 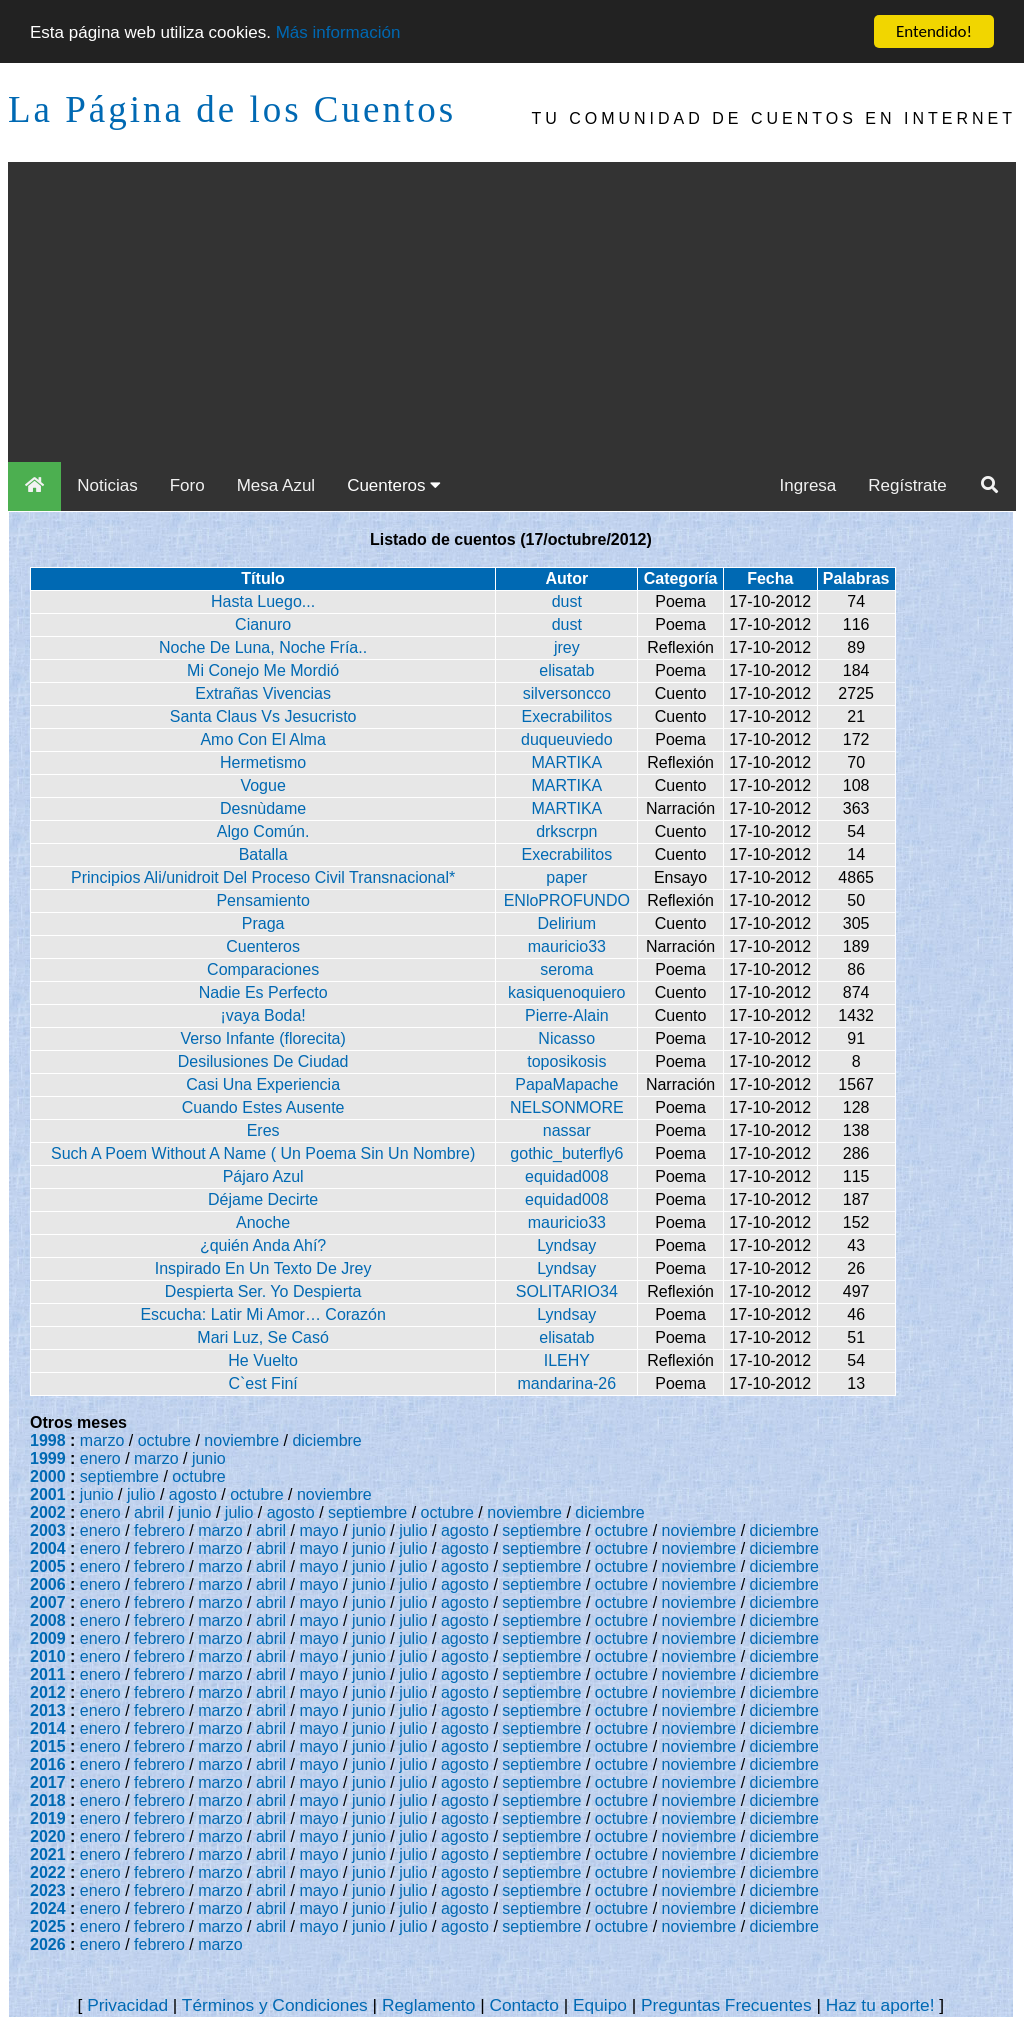 I want to click on Comparaciones, so click(x=263, y=969).